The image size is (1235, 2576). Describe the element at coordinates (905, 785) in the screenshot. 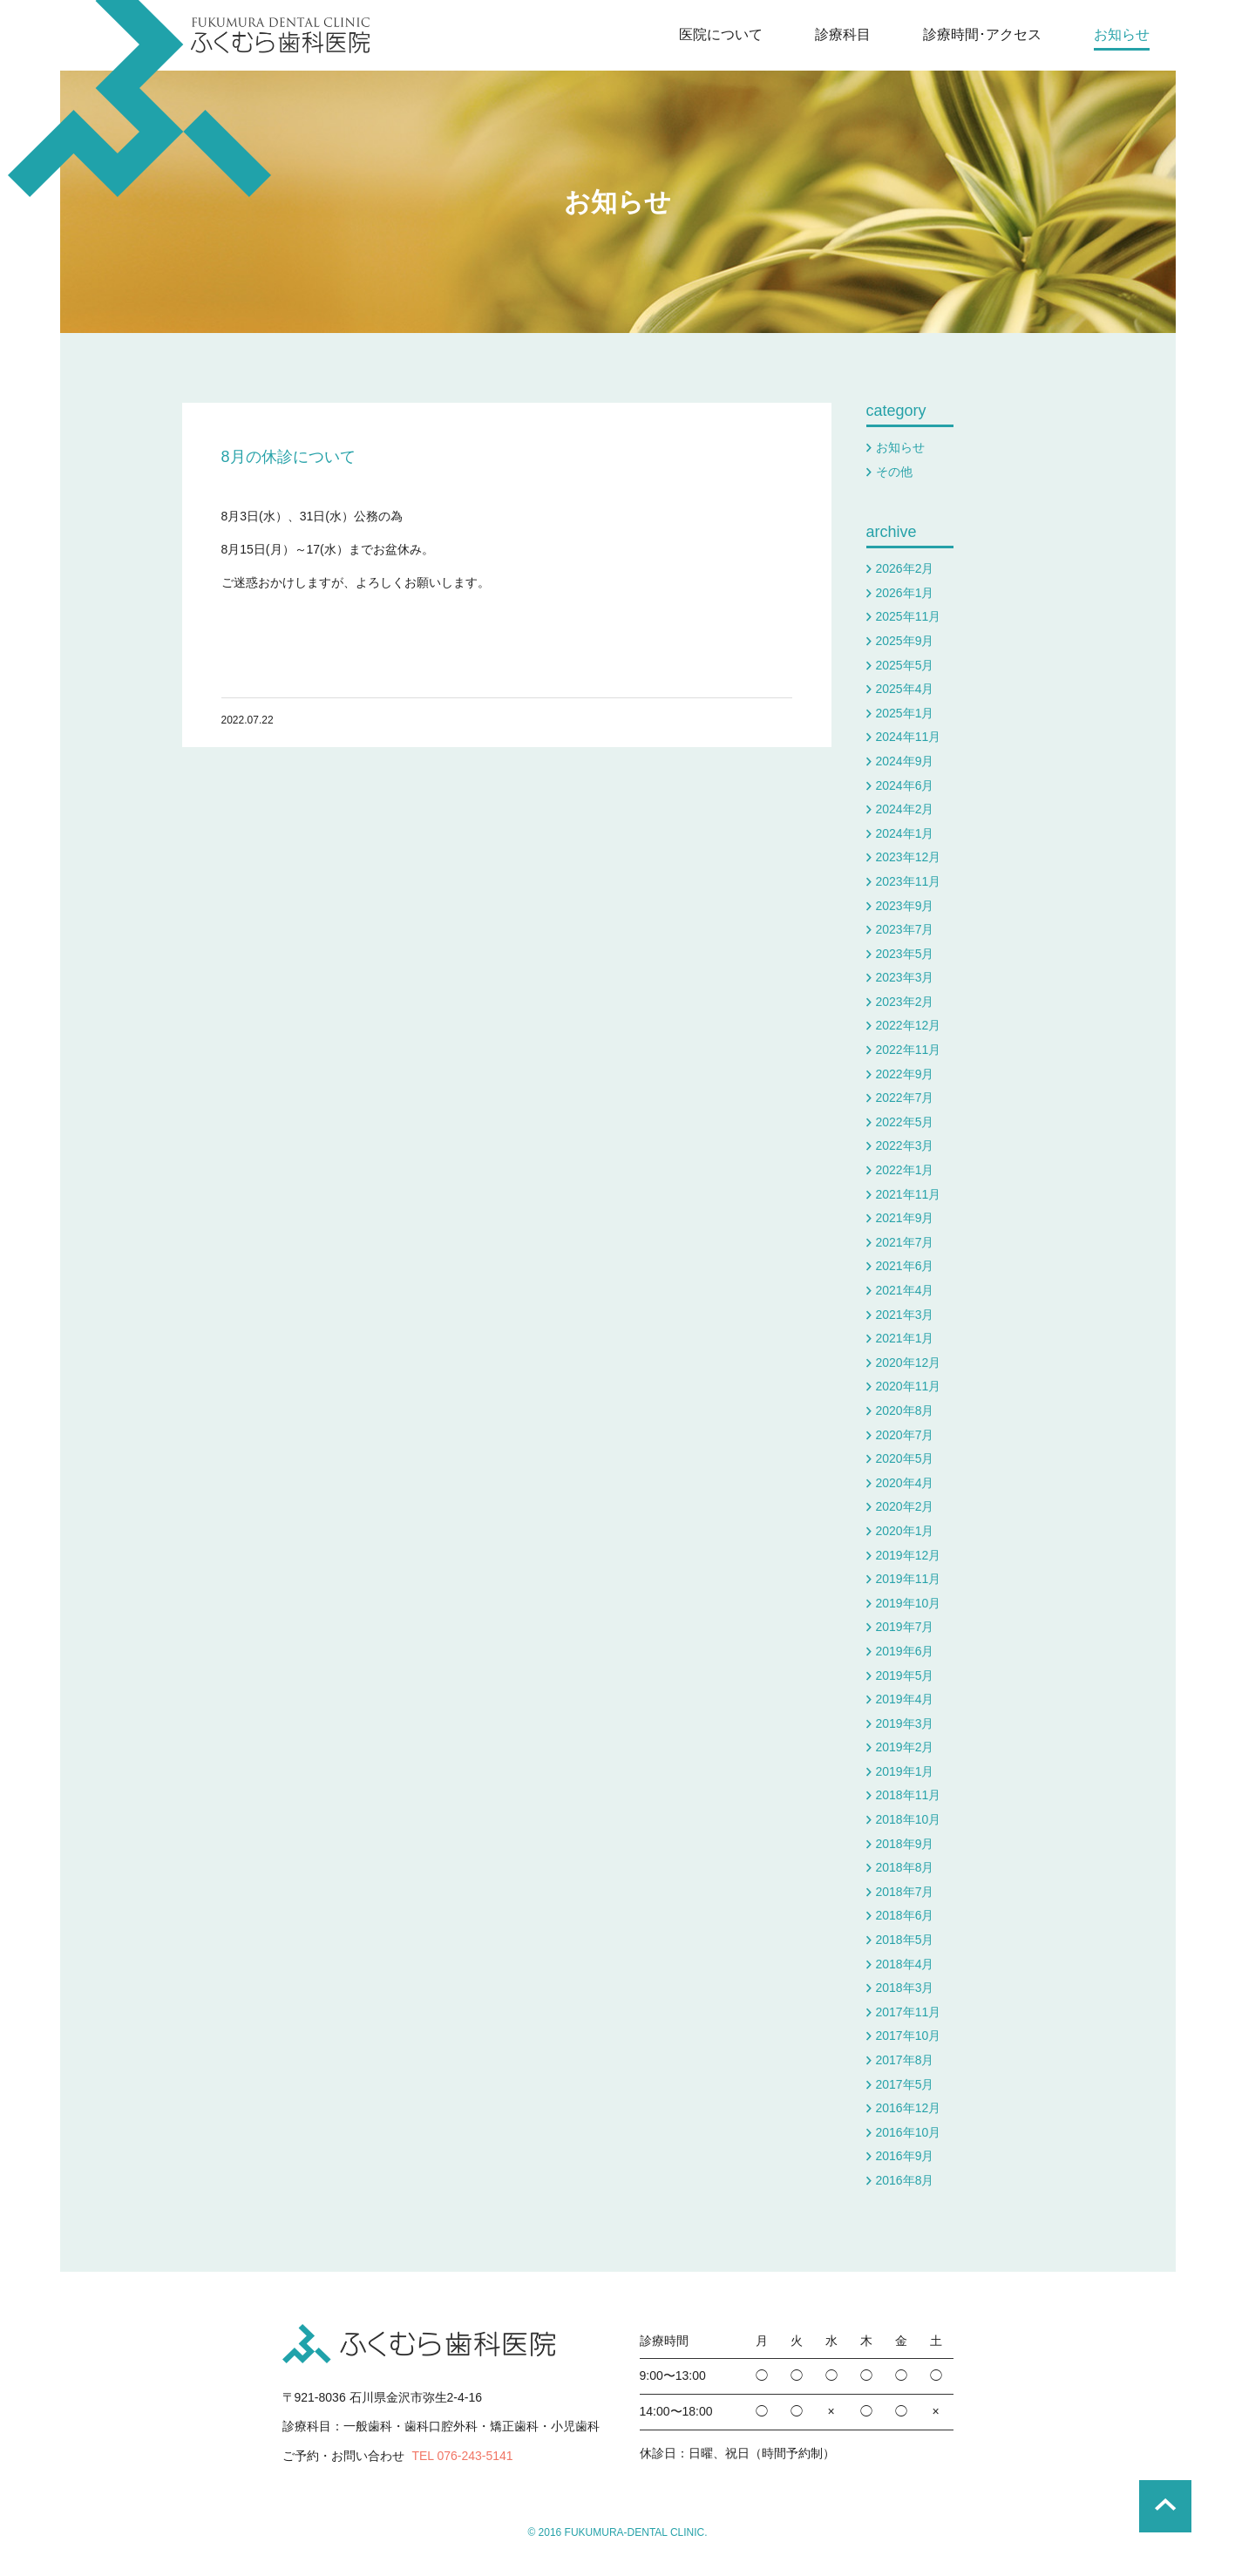

I see `2024年6月` at that location.